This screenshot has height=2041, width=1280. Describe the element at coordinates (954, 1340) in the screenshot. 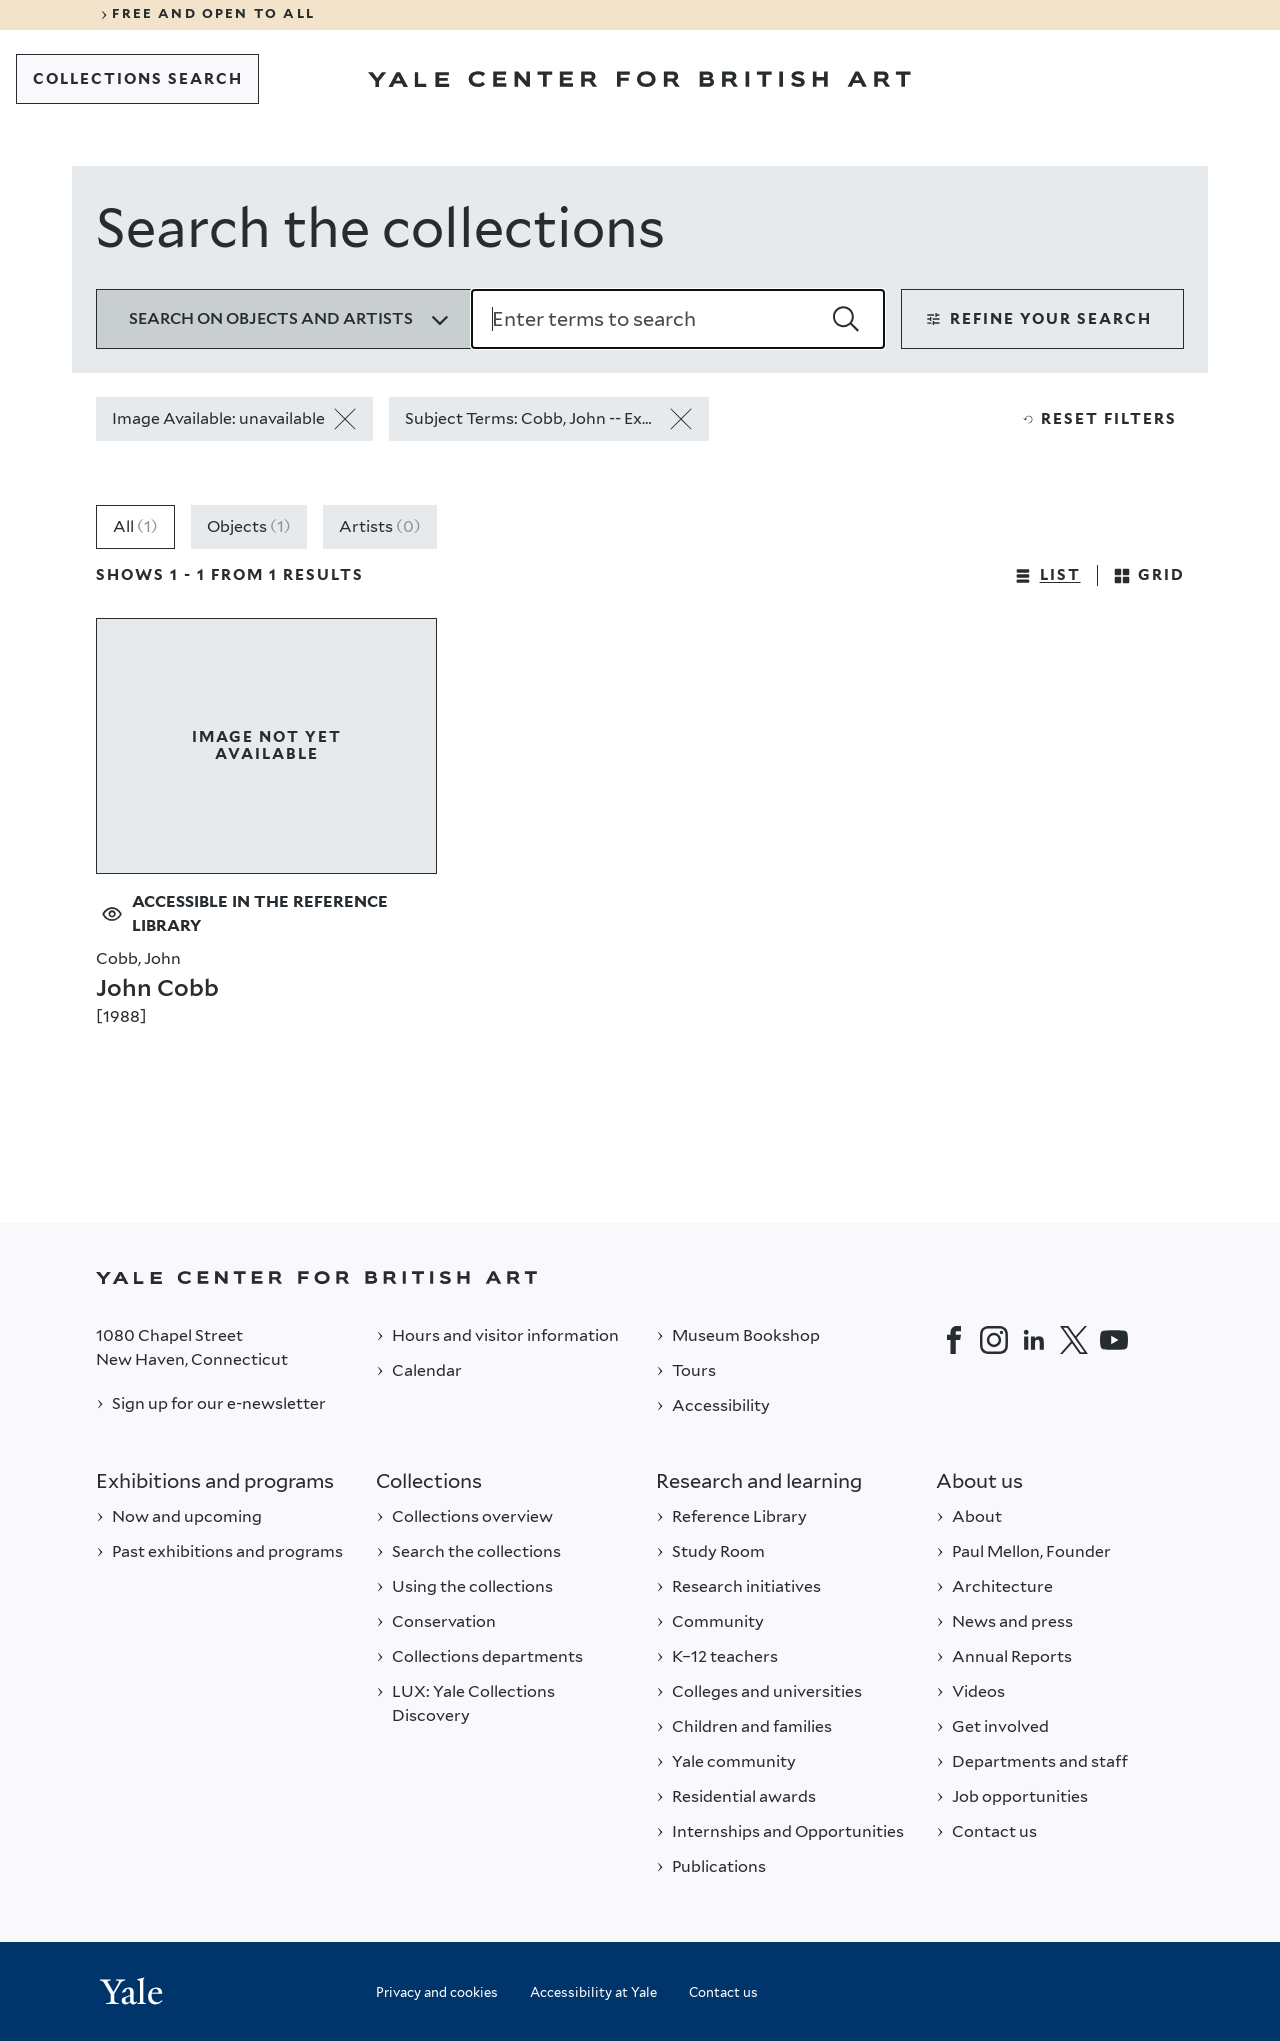

I see `[Facebook]` at that location.